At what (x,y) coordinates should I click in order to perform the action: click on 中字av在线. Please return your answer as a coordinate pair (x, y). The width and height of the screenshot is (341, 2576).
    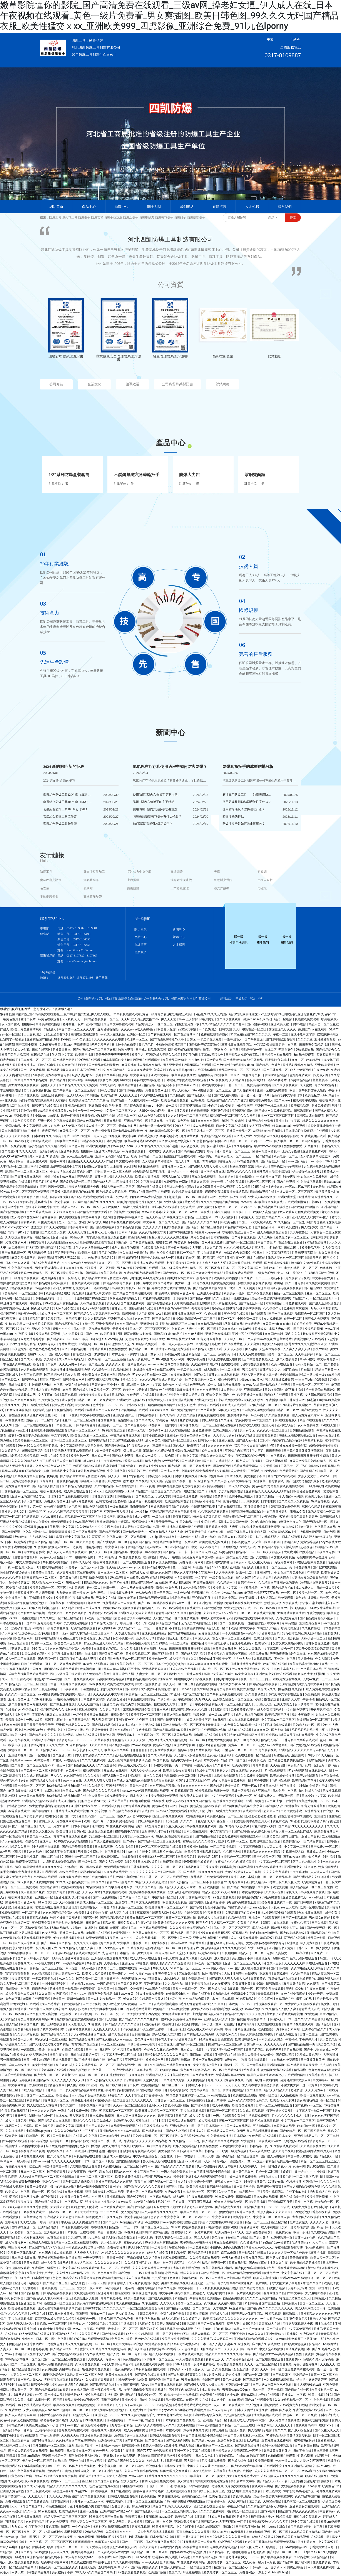
    Looking at the image, I should click on (308, 1360).